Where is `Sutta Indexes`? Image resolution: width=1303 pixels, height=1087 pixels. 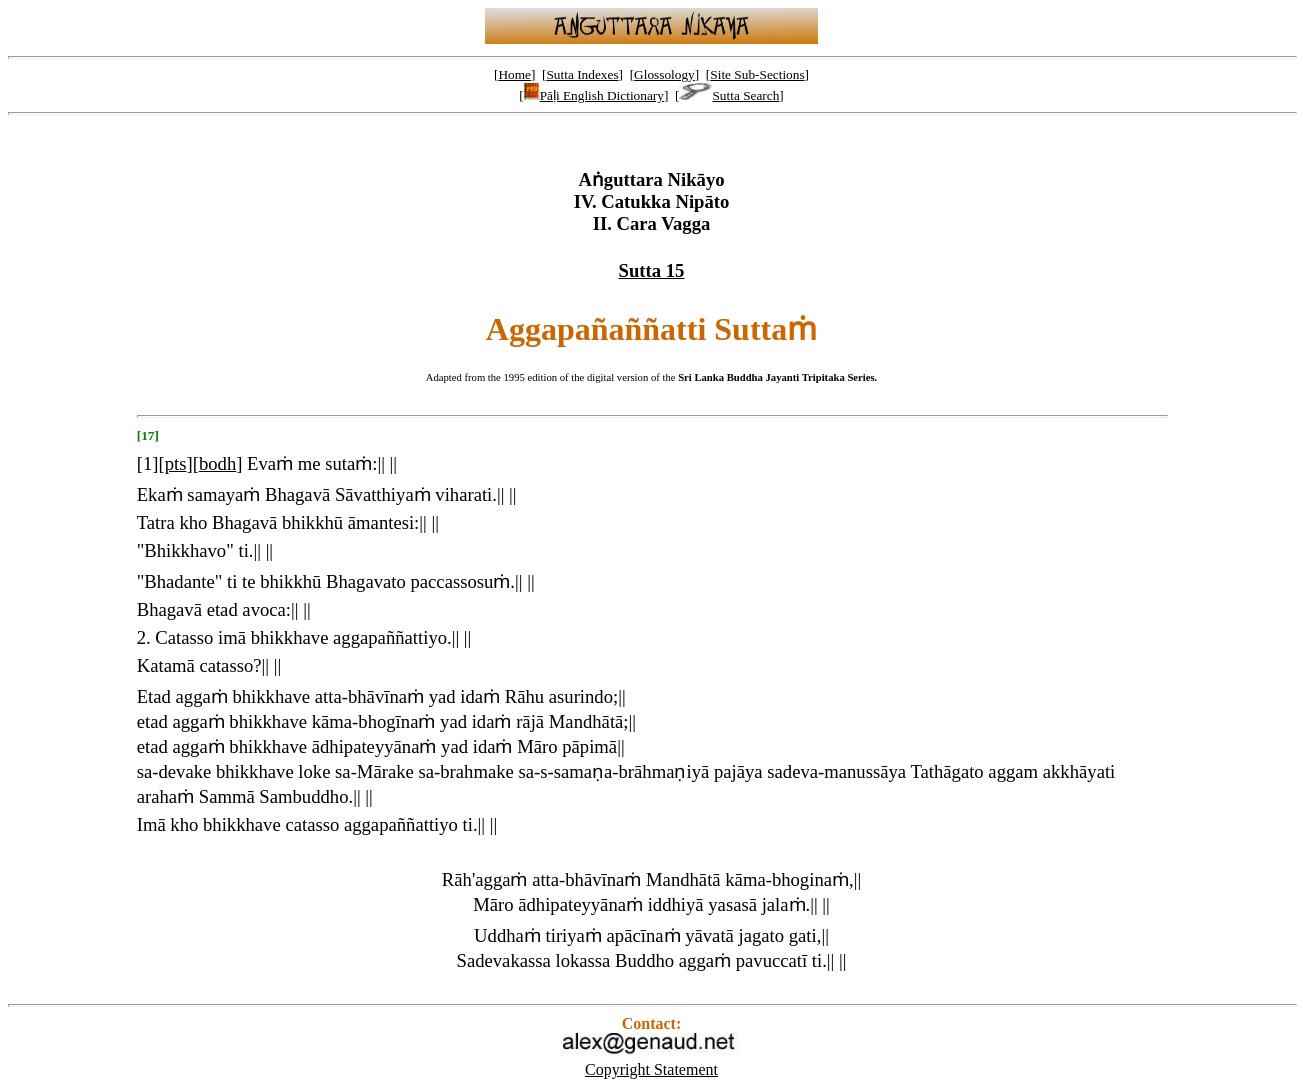
Sutta Indexes is located at coordinates (582, 74).